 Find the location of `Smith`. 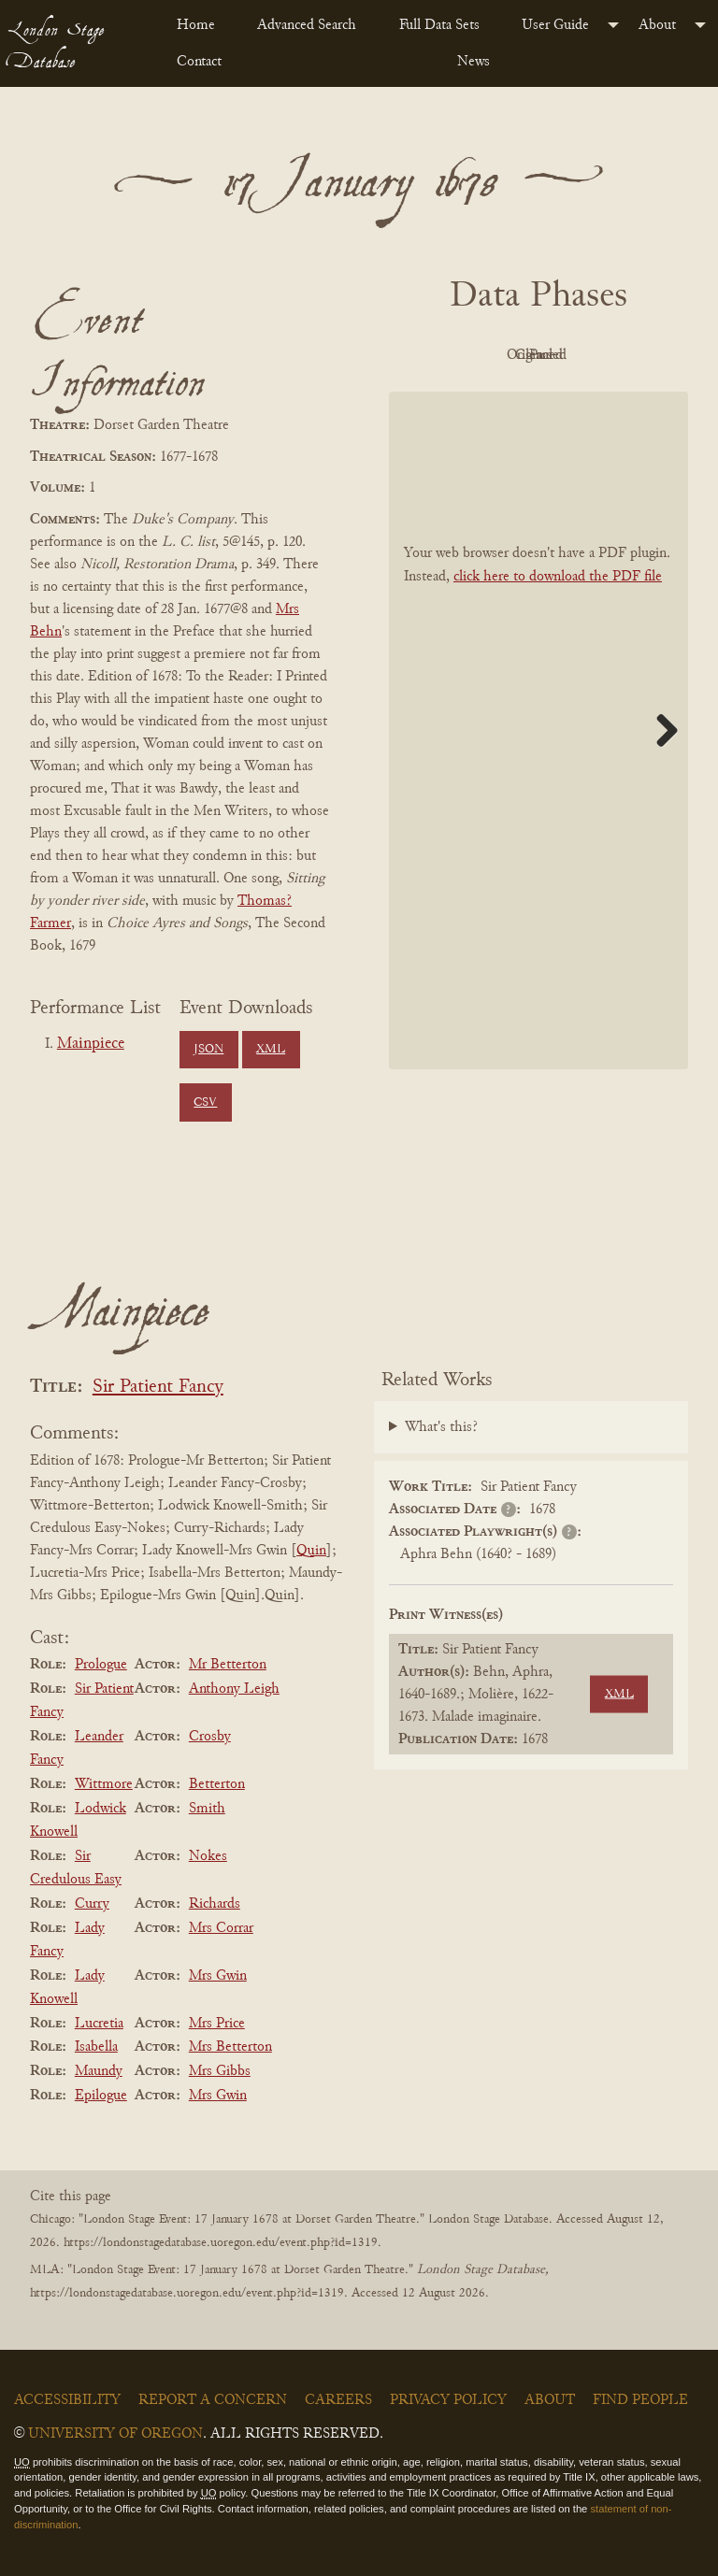

Smith is located at coordinates (207, 1808).